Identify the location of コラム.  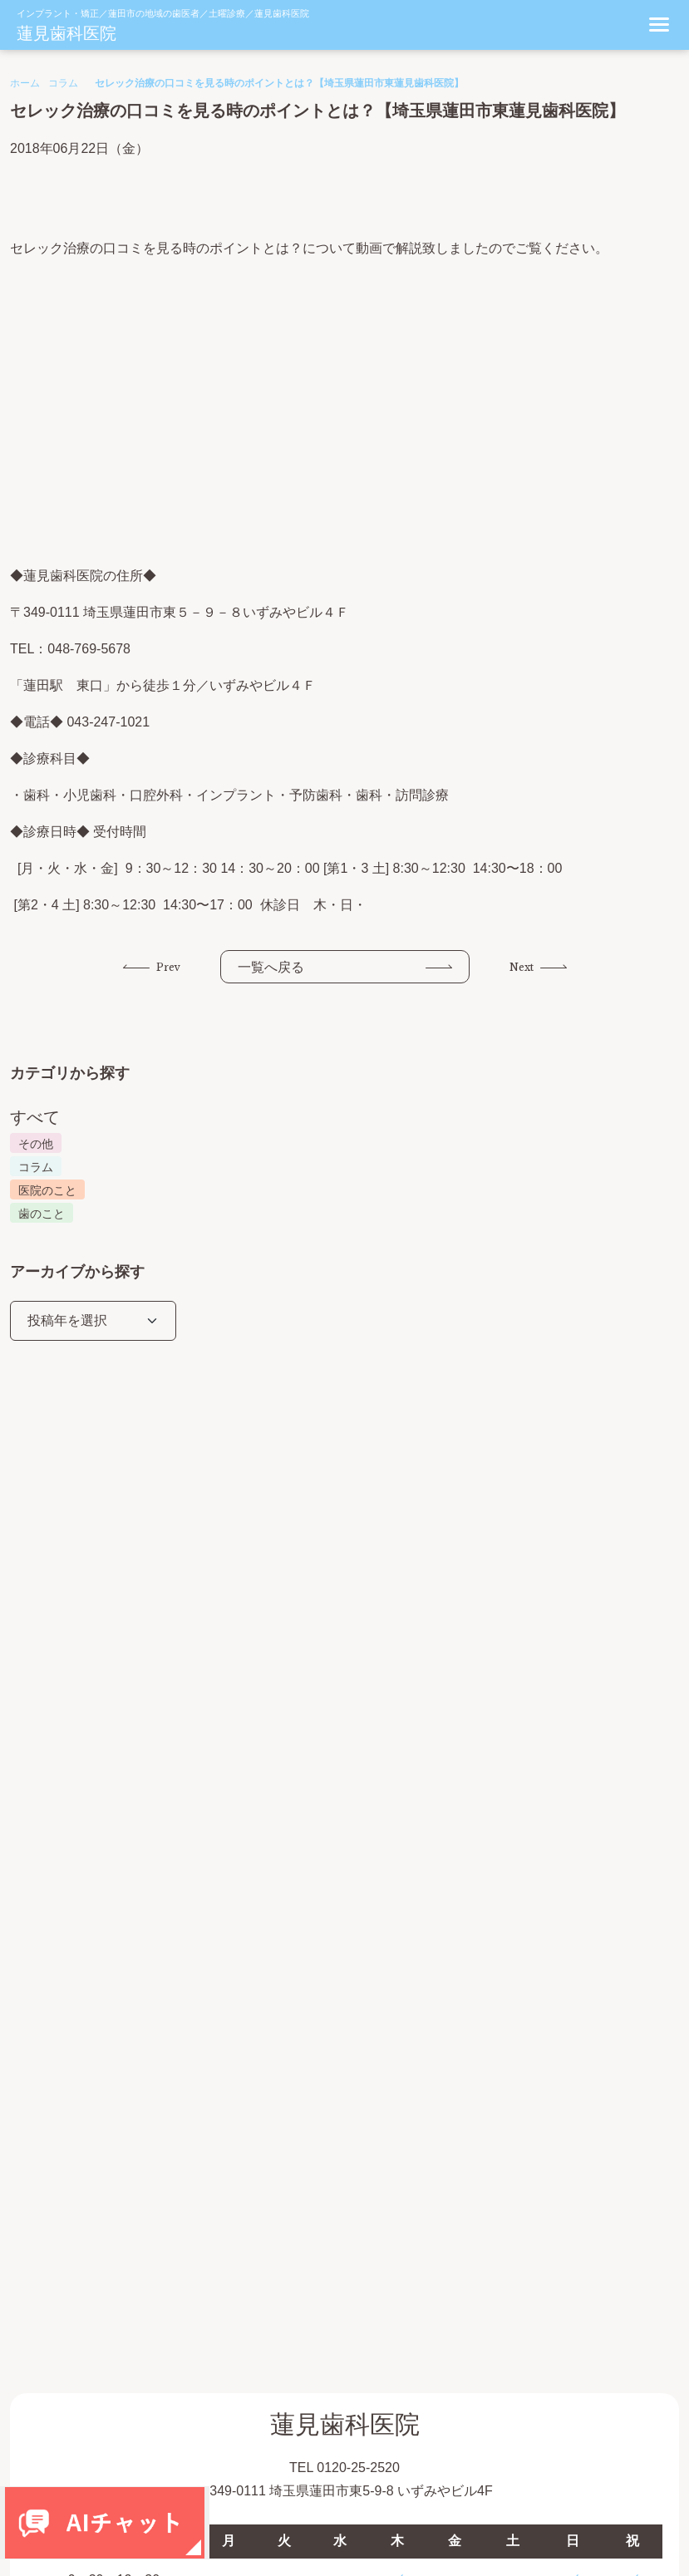
(63, 83).